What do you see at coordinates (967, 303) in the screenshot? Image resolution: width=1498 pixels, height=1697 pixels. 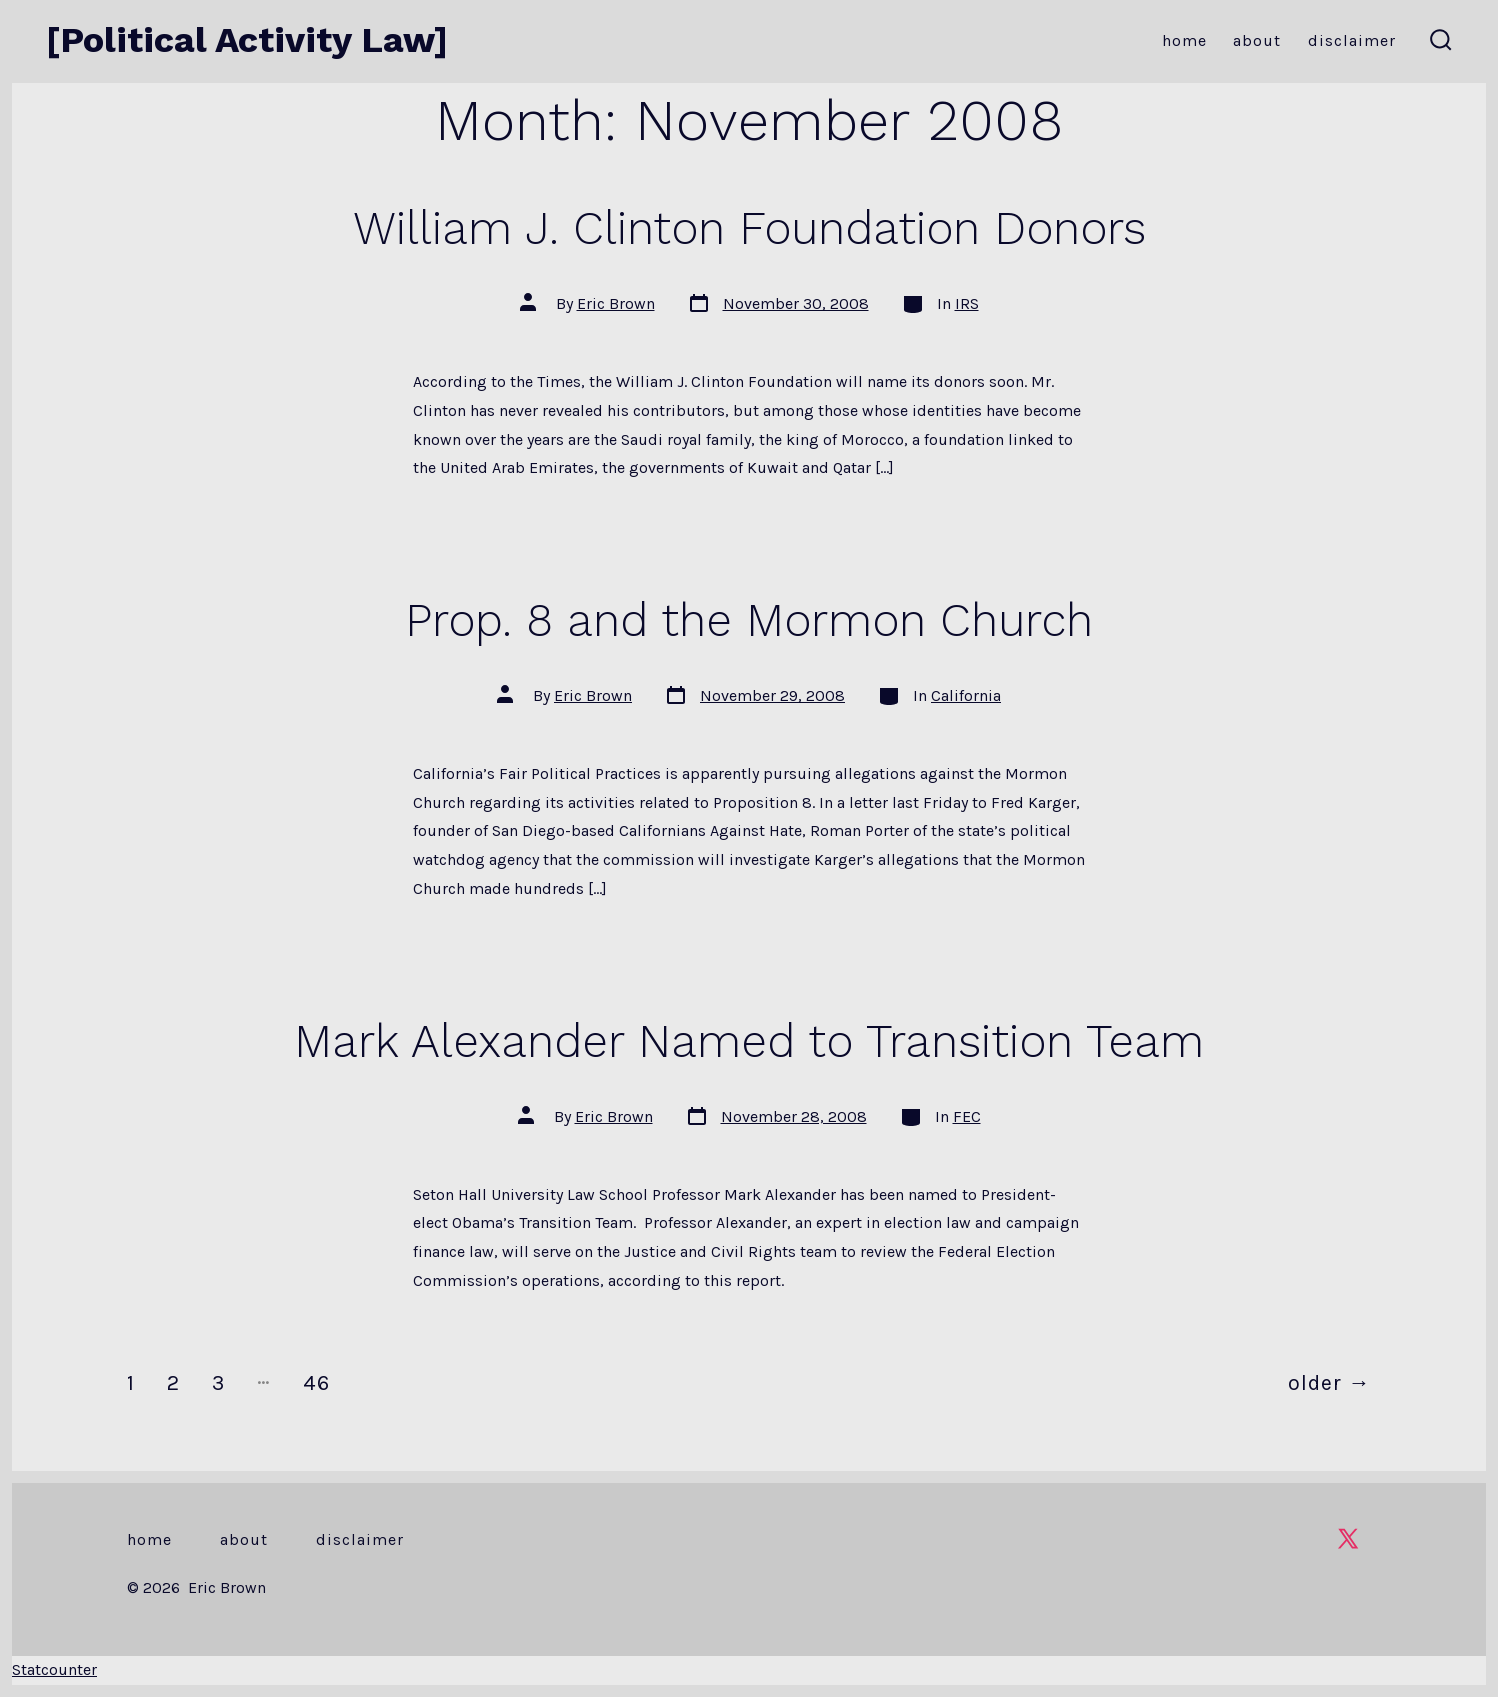 I see `IRS` at bounding box center [967, 303].